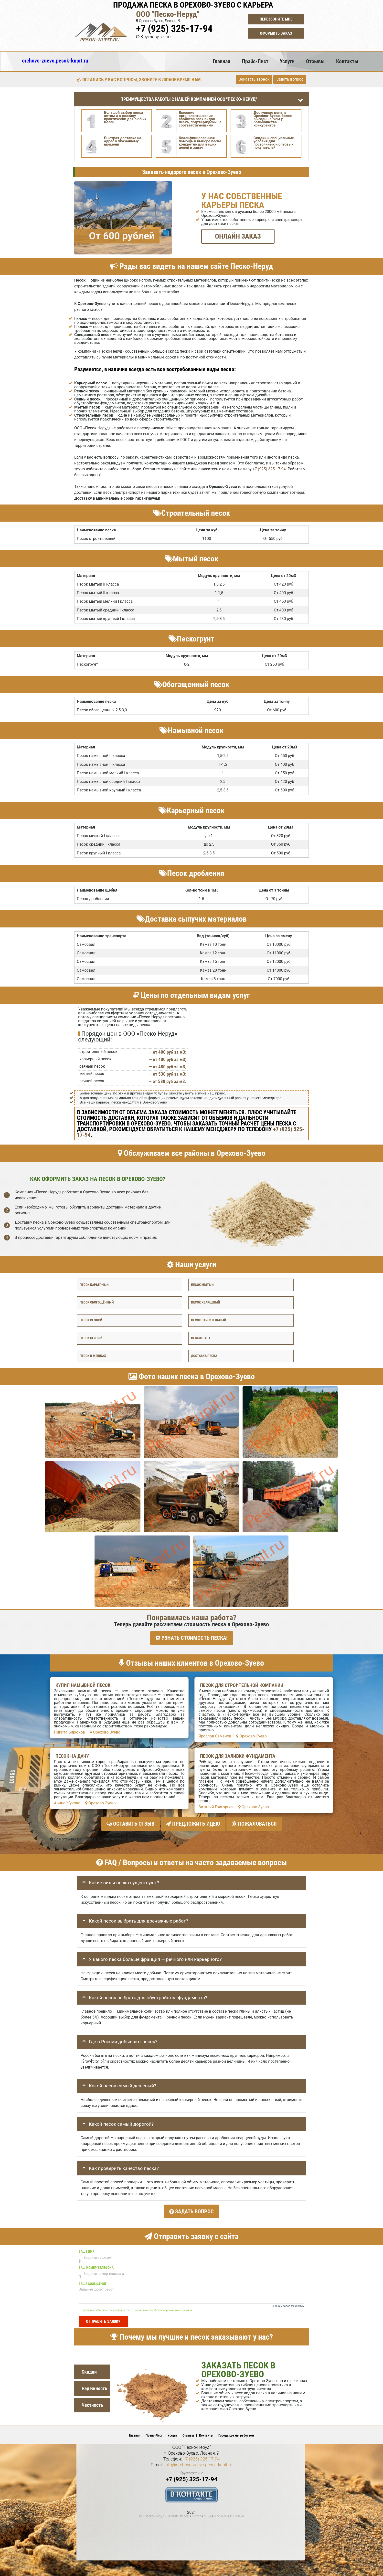 This screenshot has height=2576, width=383. What do you see at coordinates (276, 33) in the screenshot?
I see `Оформить заказ` at bounding box center [276, 33].